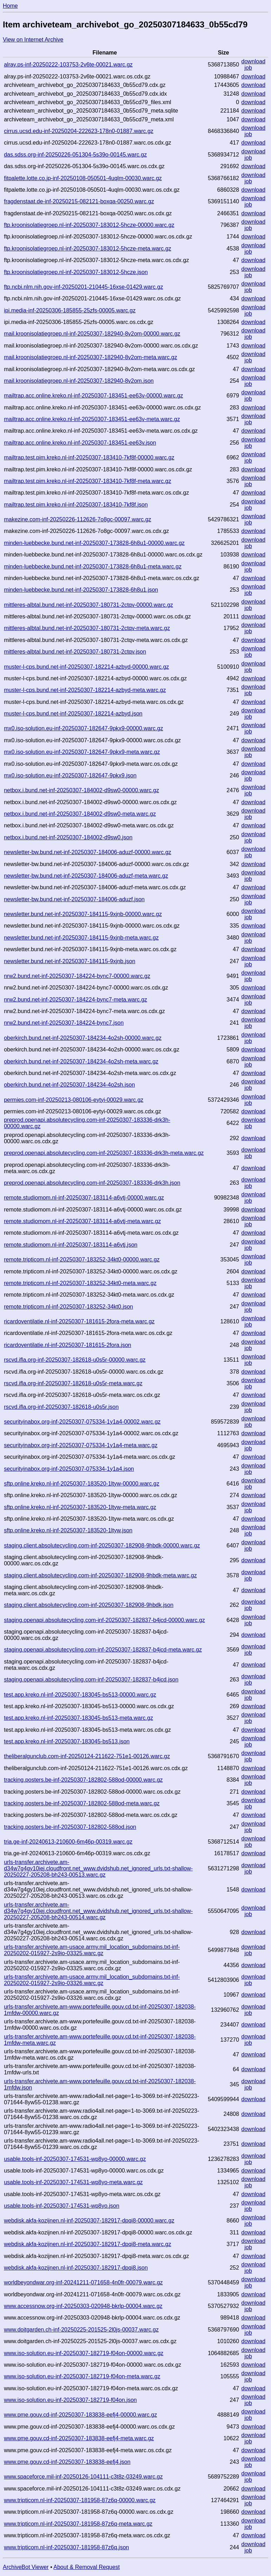  I want to click on ftp.kroonisolatiegroep.nl-inf-20250307-183012-5hcze-meta.warc.gz, so click(87, 249).